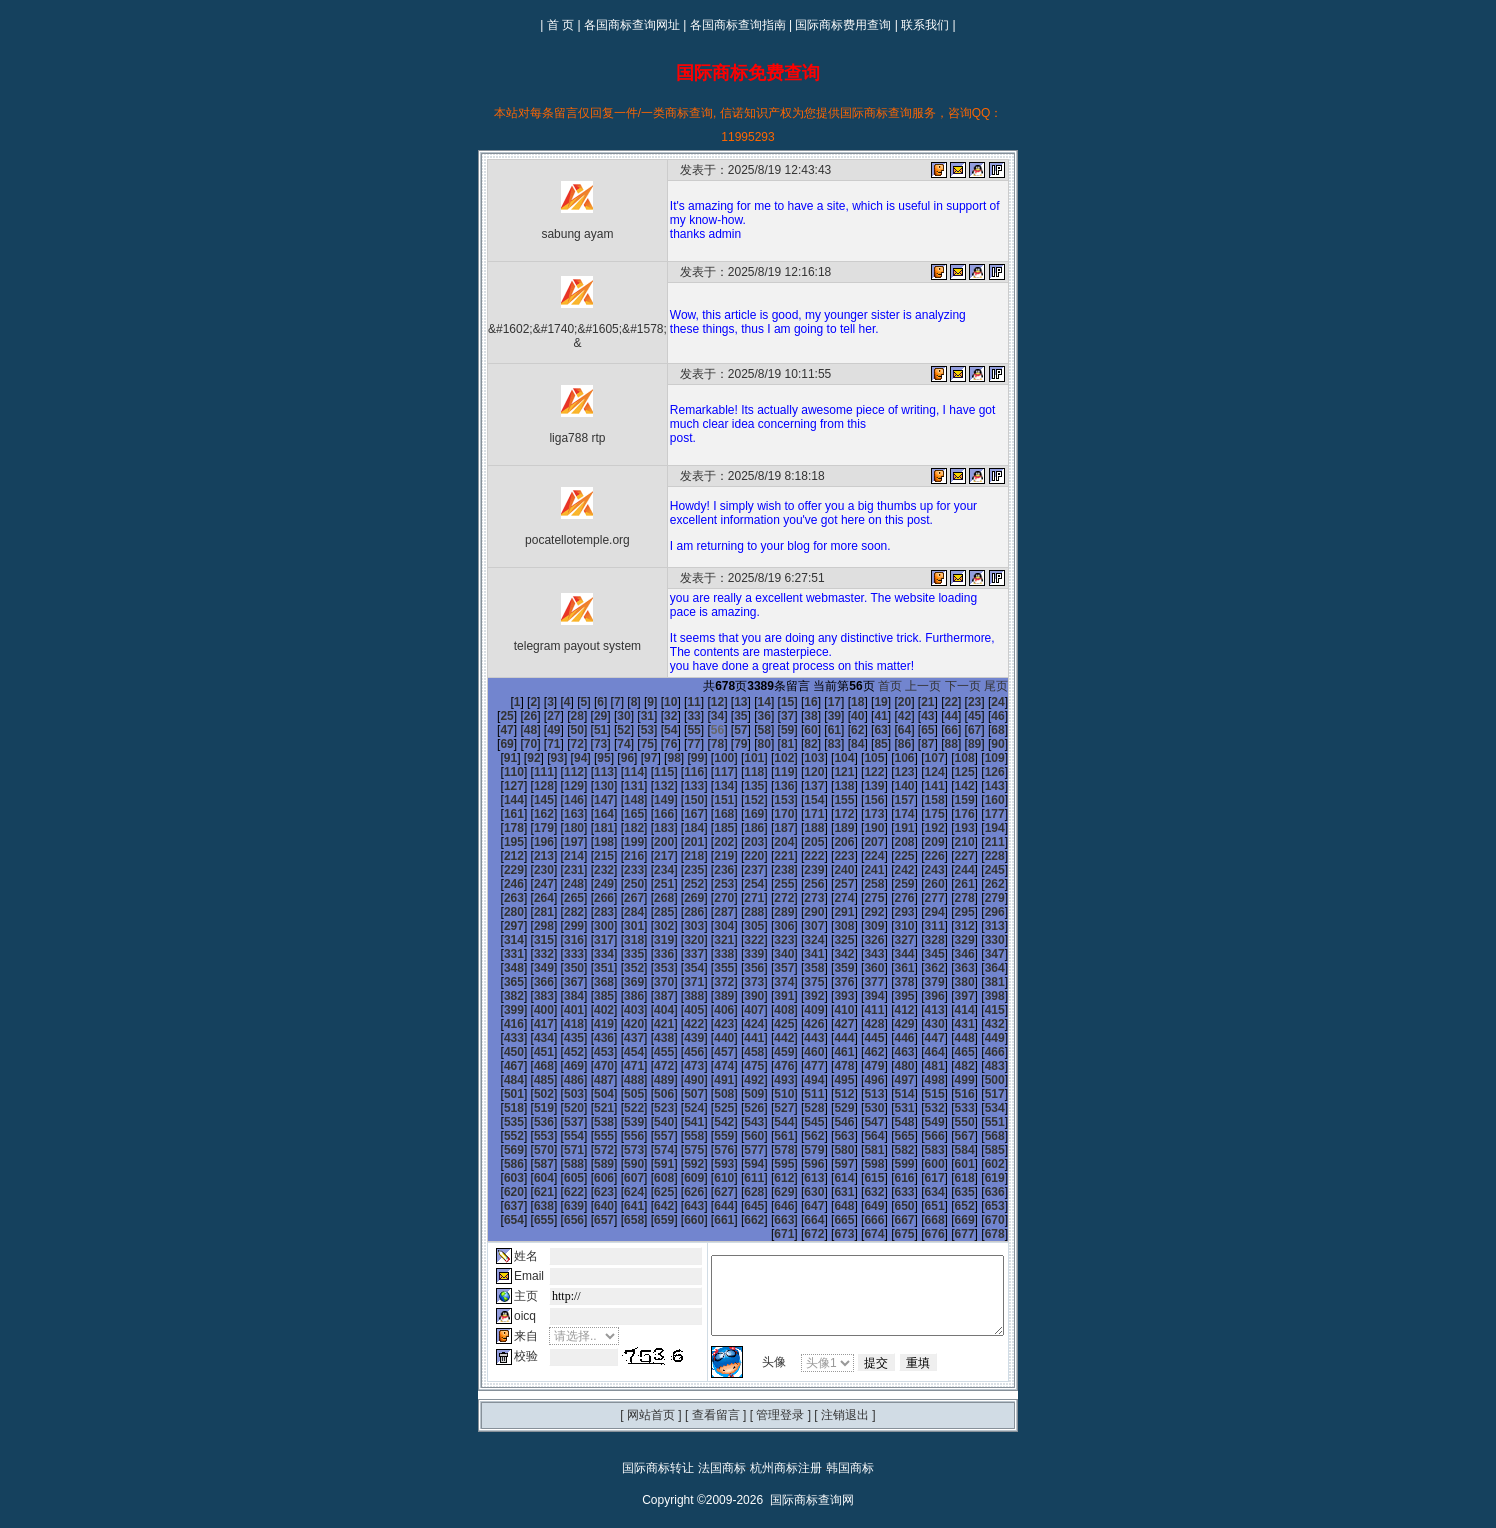 The width and height of the screenshot is (1496, 1528). Describe the element at coordinates (729, 744) in the screenshot. I see `83` at that location.